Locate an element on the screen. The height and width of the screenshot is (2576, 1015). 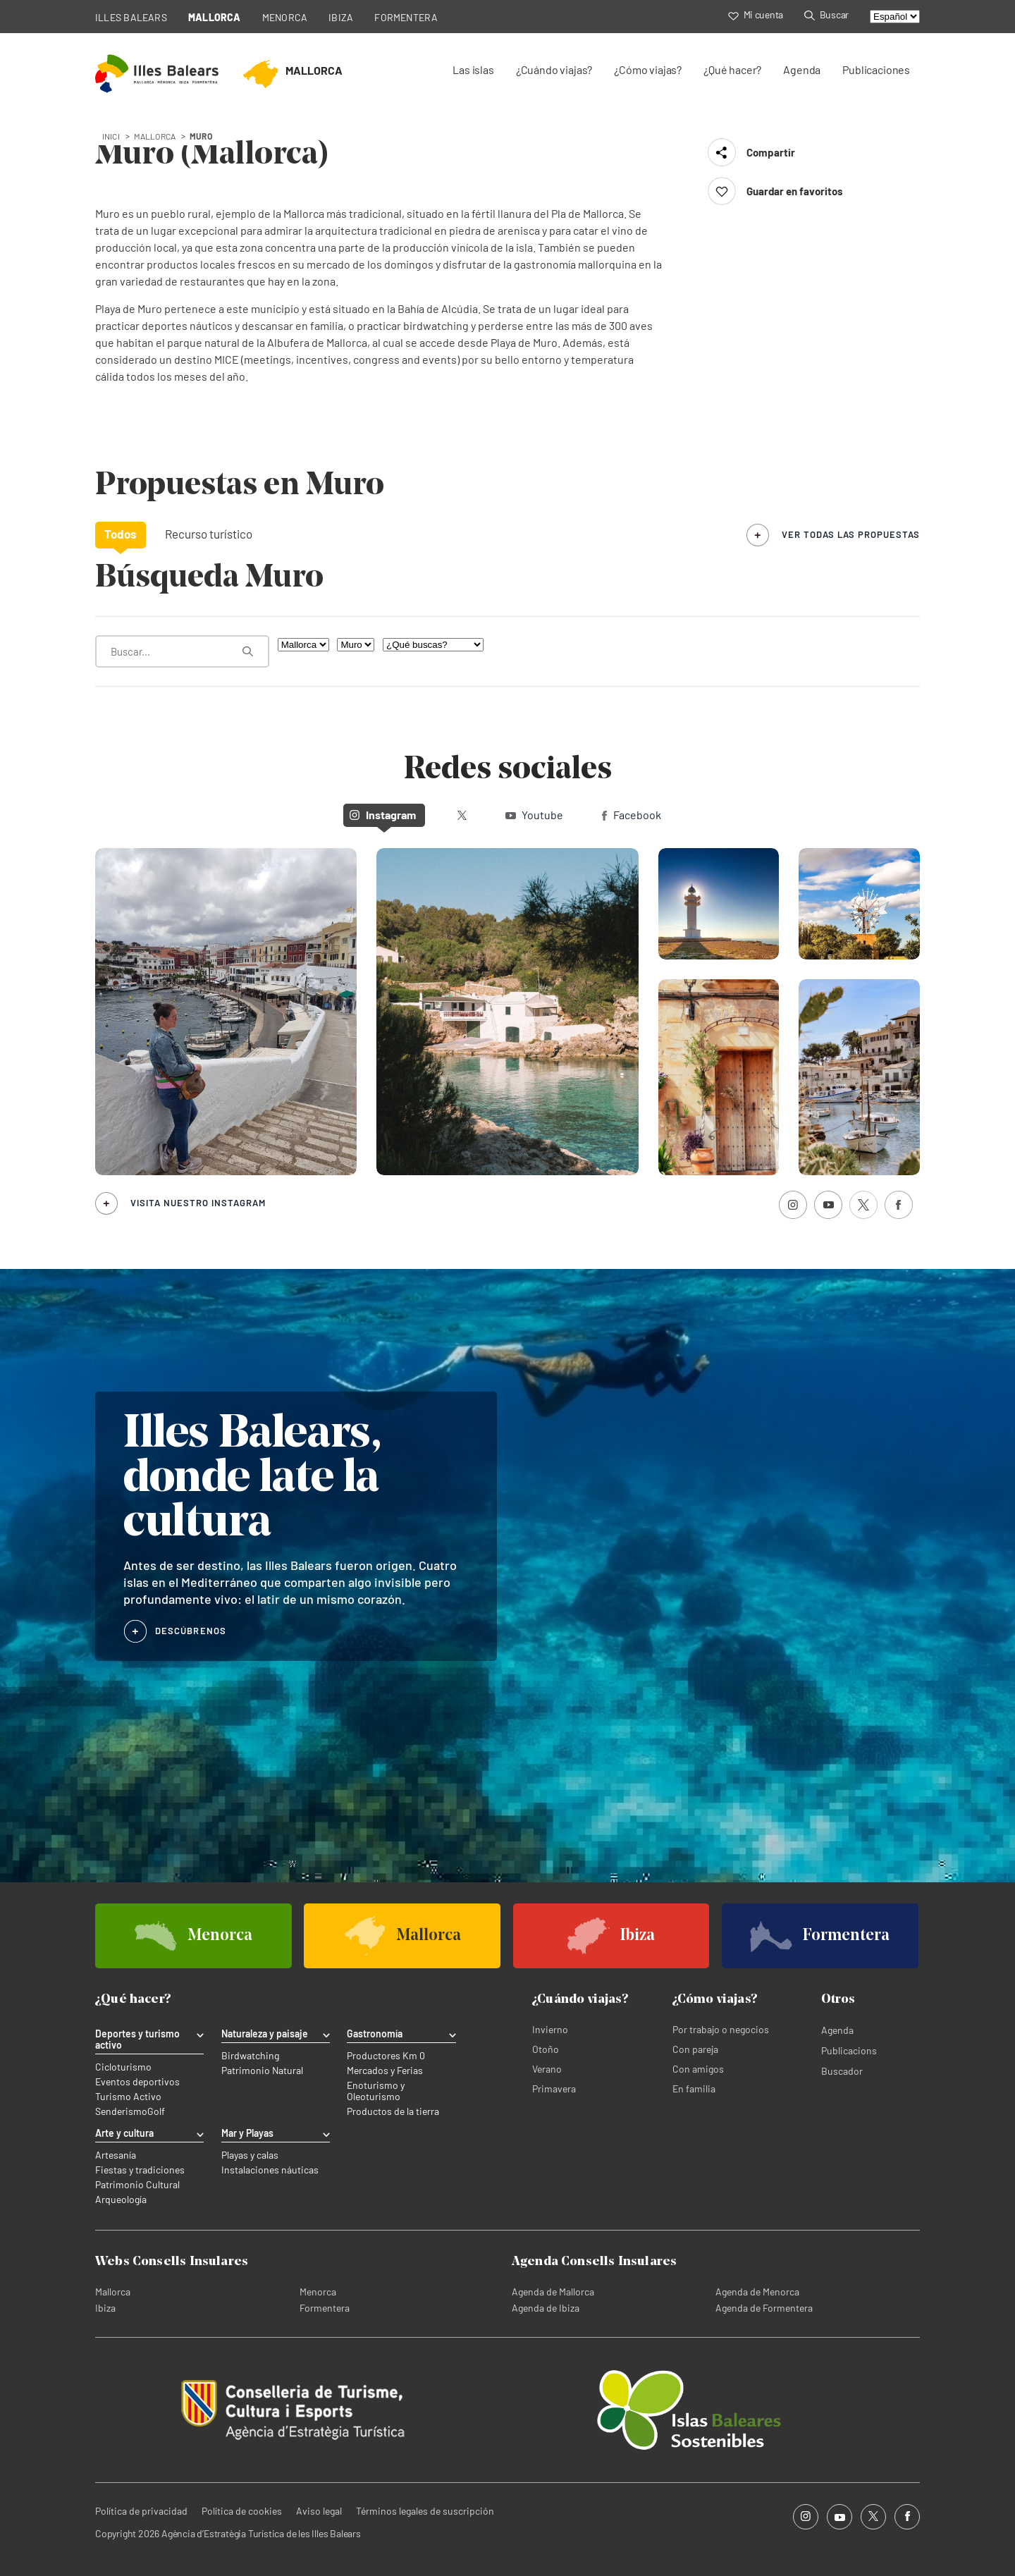
ver todas las propuestas is located at coordinates (851, 534).